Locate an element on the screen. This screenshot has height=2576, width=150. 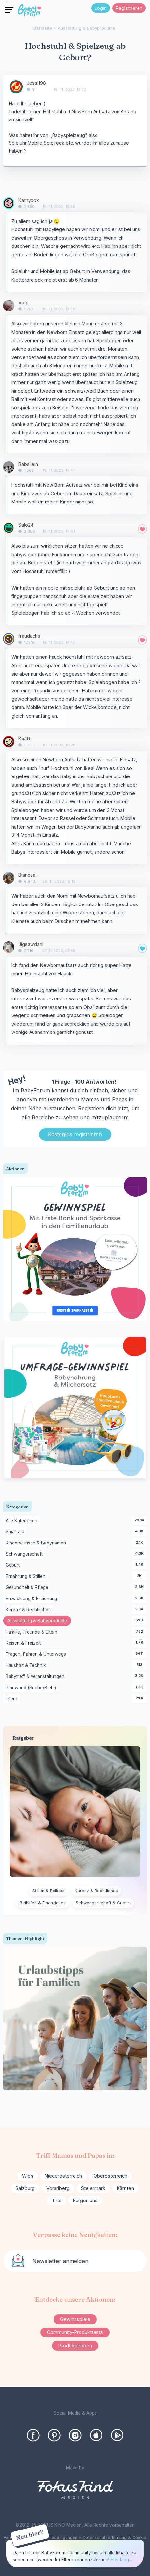
Babytreff & Veranstaltungen is located at coordinates (36, 1676).